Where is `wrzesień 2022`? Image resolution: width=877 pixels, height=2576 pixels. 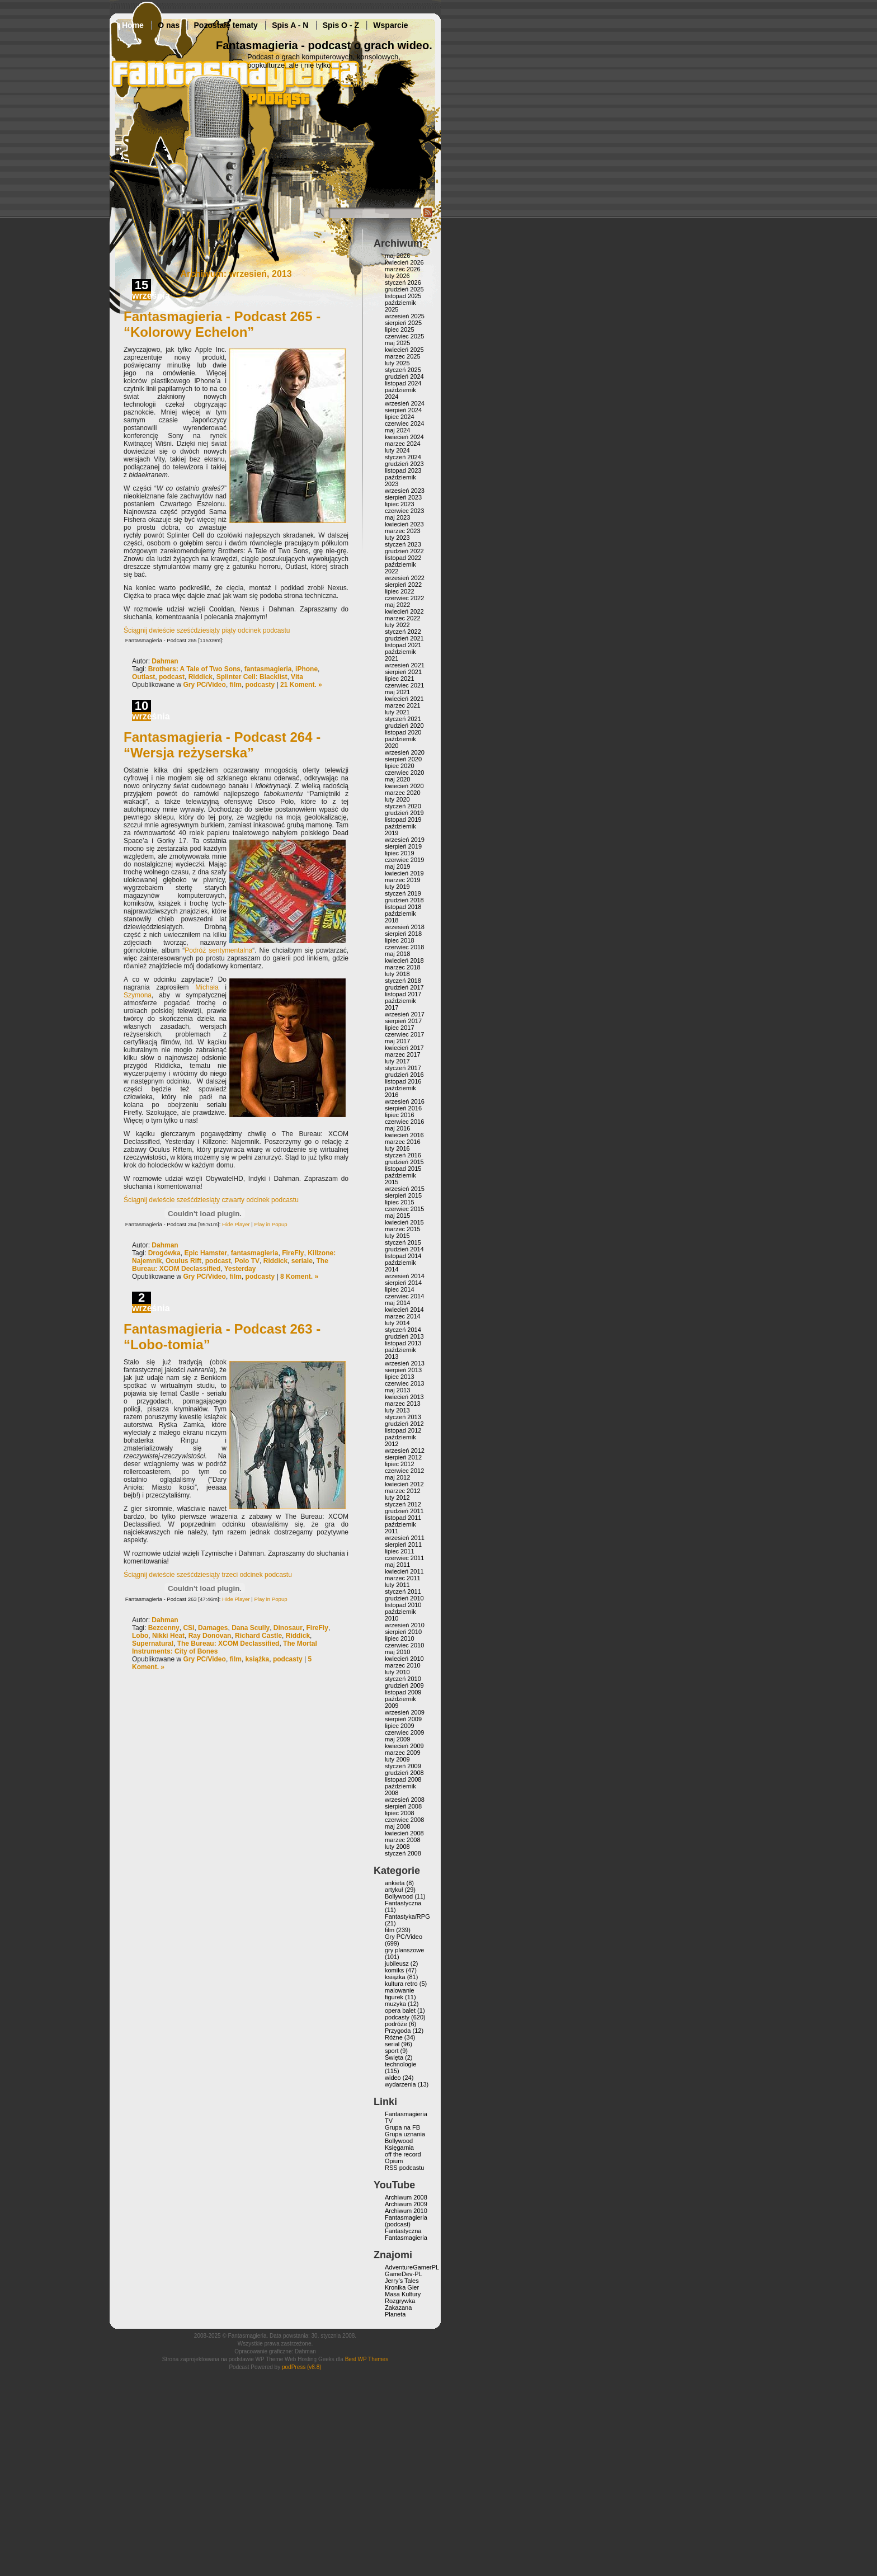
wrzesień 2022 is located at coordinates (405, 577).